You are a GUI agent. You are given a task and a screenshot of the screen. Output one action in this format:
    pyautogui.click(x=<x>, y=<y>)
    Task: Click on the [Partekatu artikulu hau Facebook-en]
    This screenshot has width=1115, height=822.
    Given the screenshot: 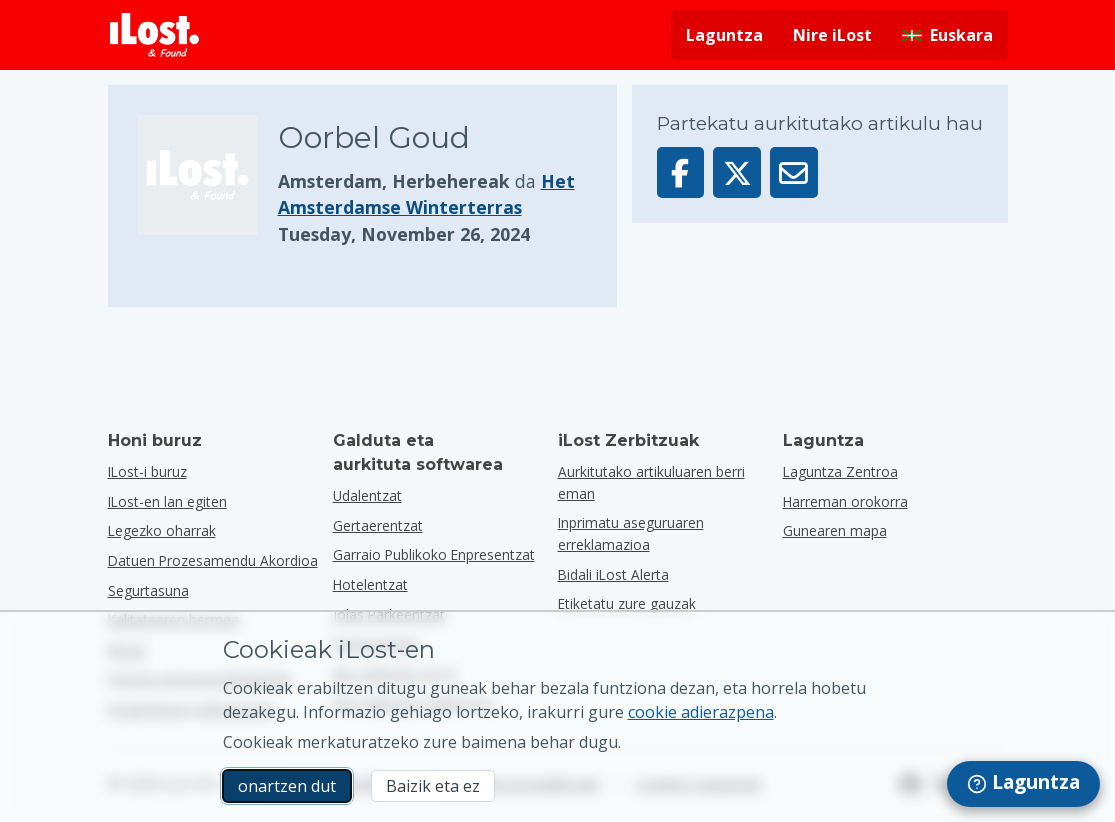 What is the action you would take?
    pyautogui.click(x=681, y=172)
    